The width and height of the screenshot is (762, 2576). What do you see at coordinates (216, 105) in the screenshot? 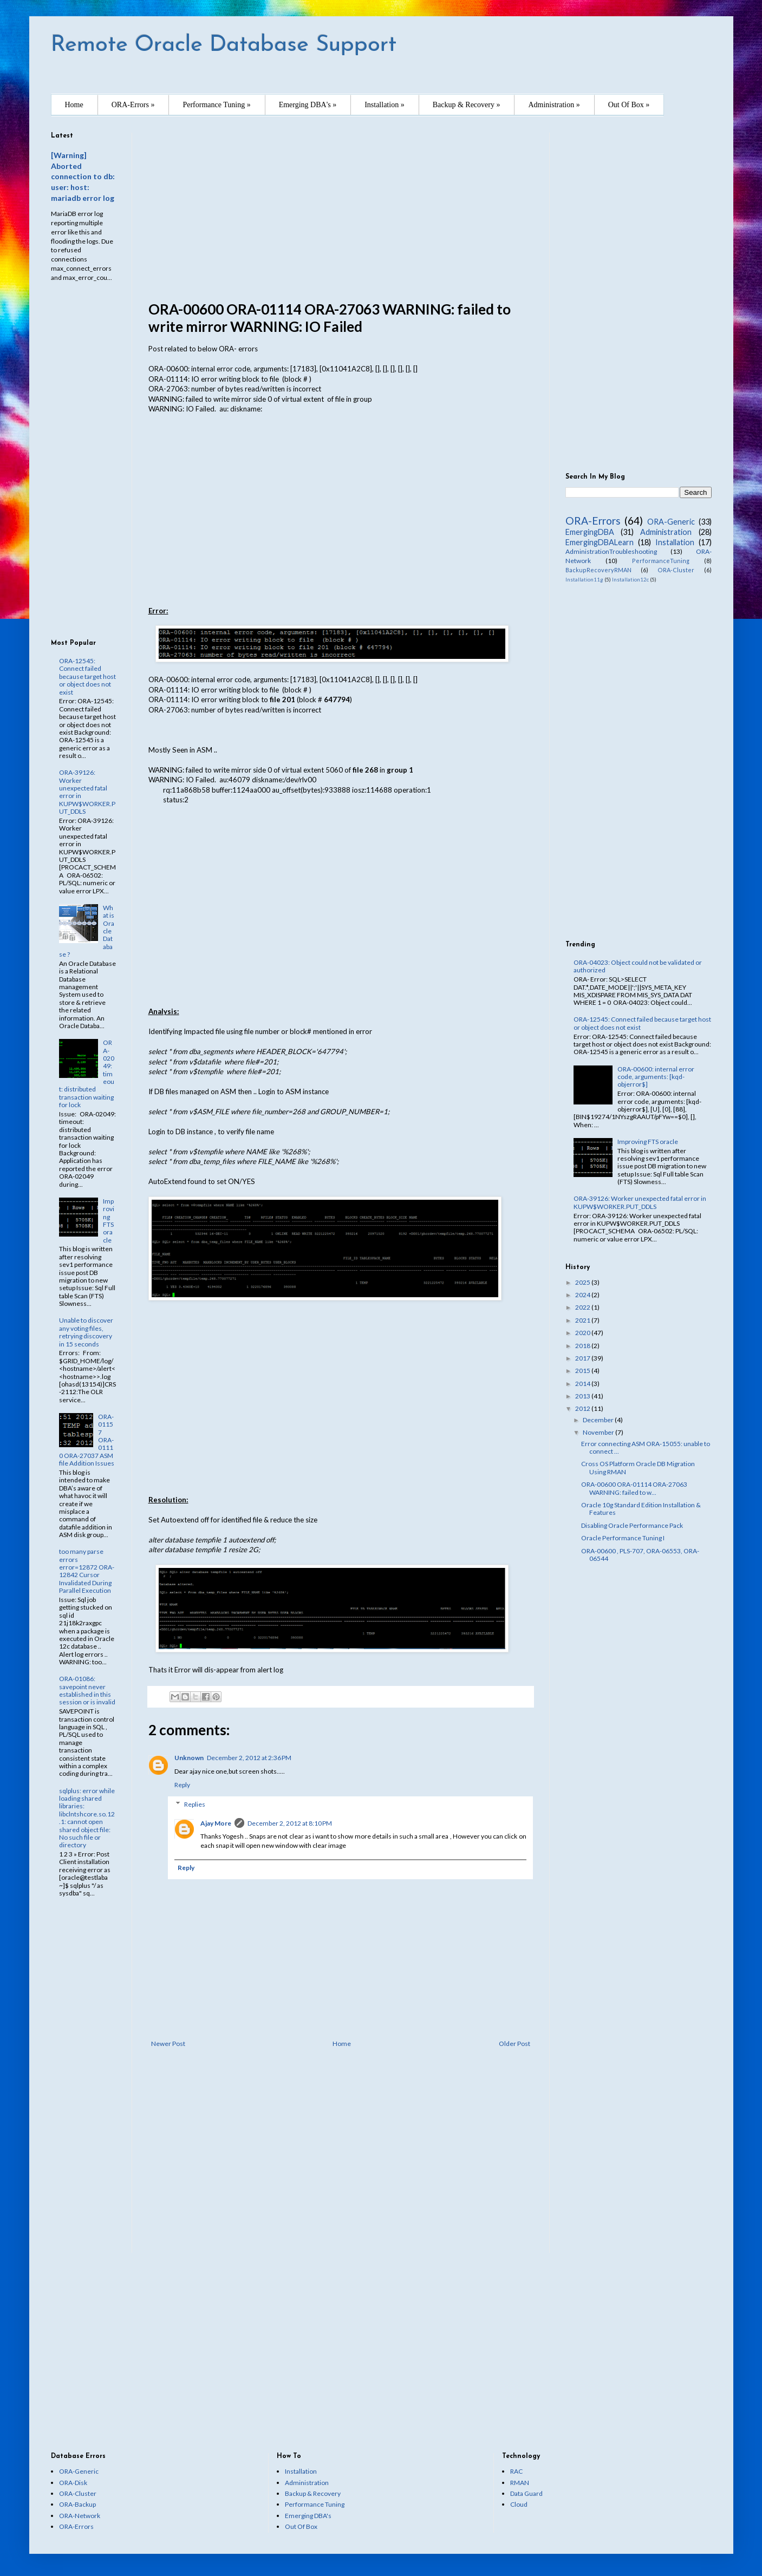
I see `Performance Tuning »` at bounding box center [216, 105].